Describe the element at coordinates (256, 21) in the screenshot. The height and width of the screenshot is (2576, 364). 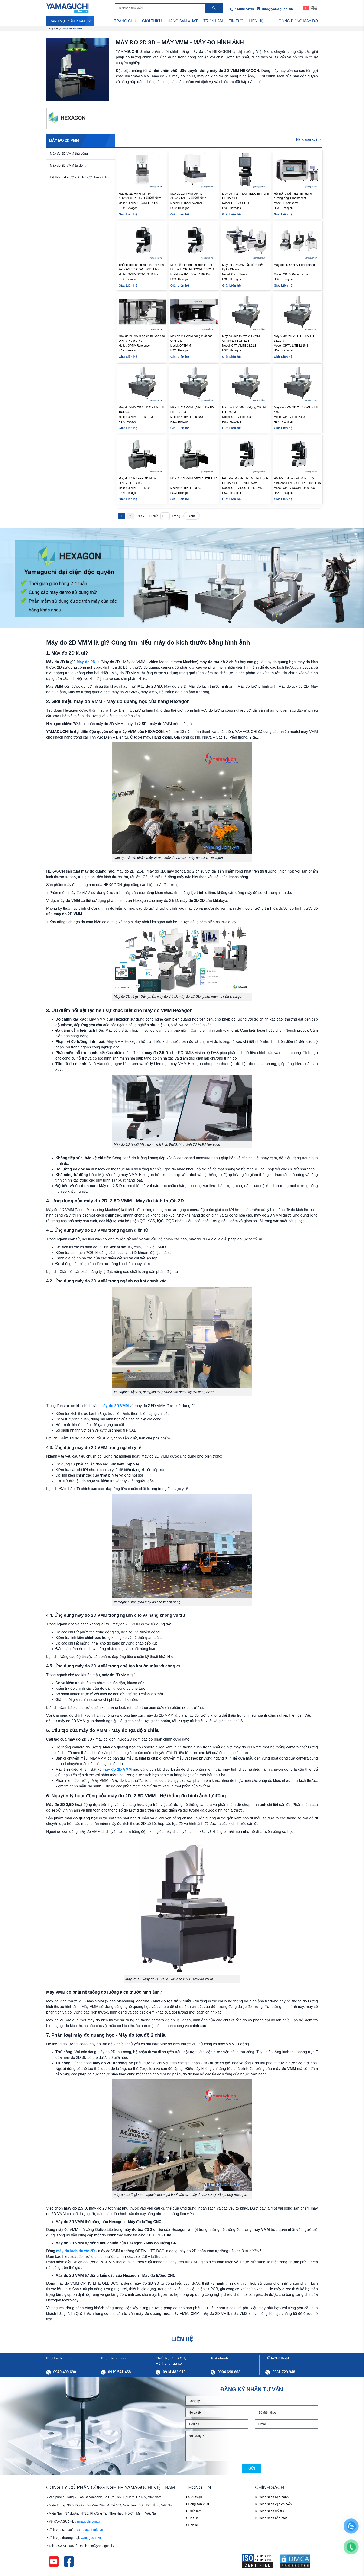
I see `LIÊN HỆ` at that location.